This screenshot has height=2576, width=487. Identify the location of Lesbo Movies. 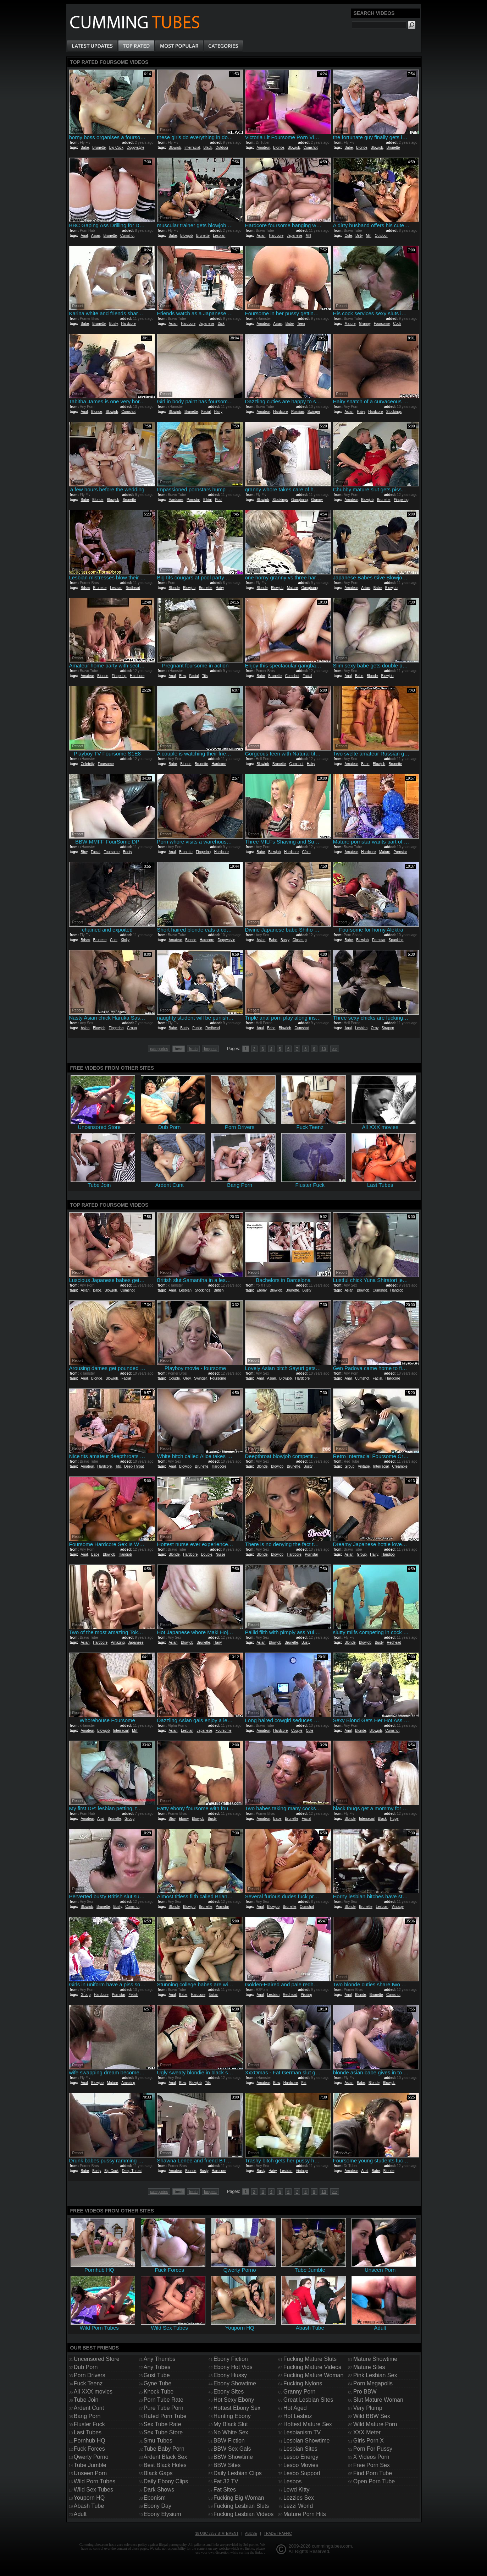
(301, 2465).